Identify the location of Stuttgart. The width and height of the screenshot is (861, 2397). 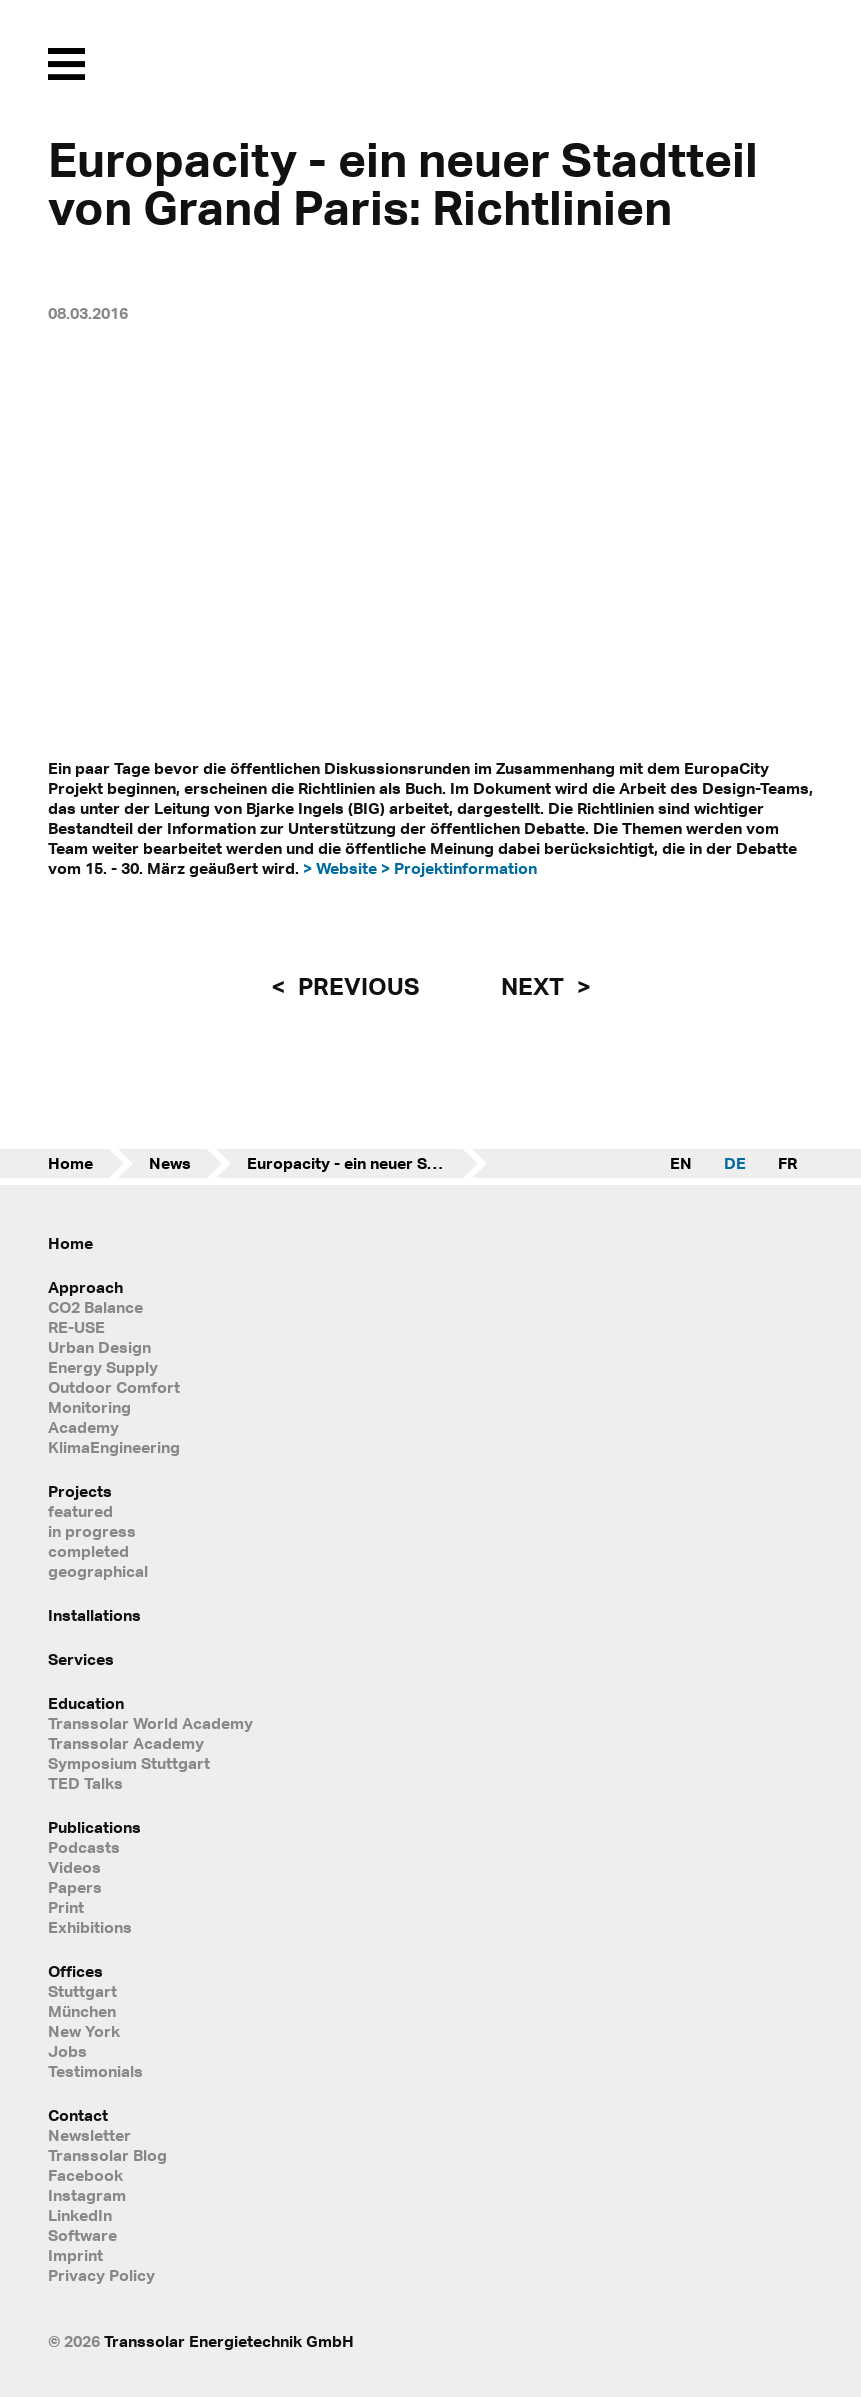
(82, 1991).